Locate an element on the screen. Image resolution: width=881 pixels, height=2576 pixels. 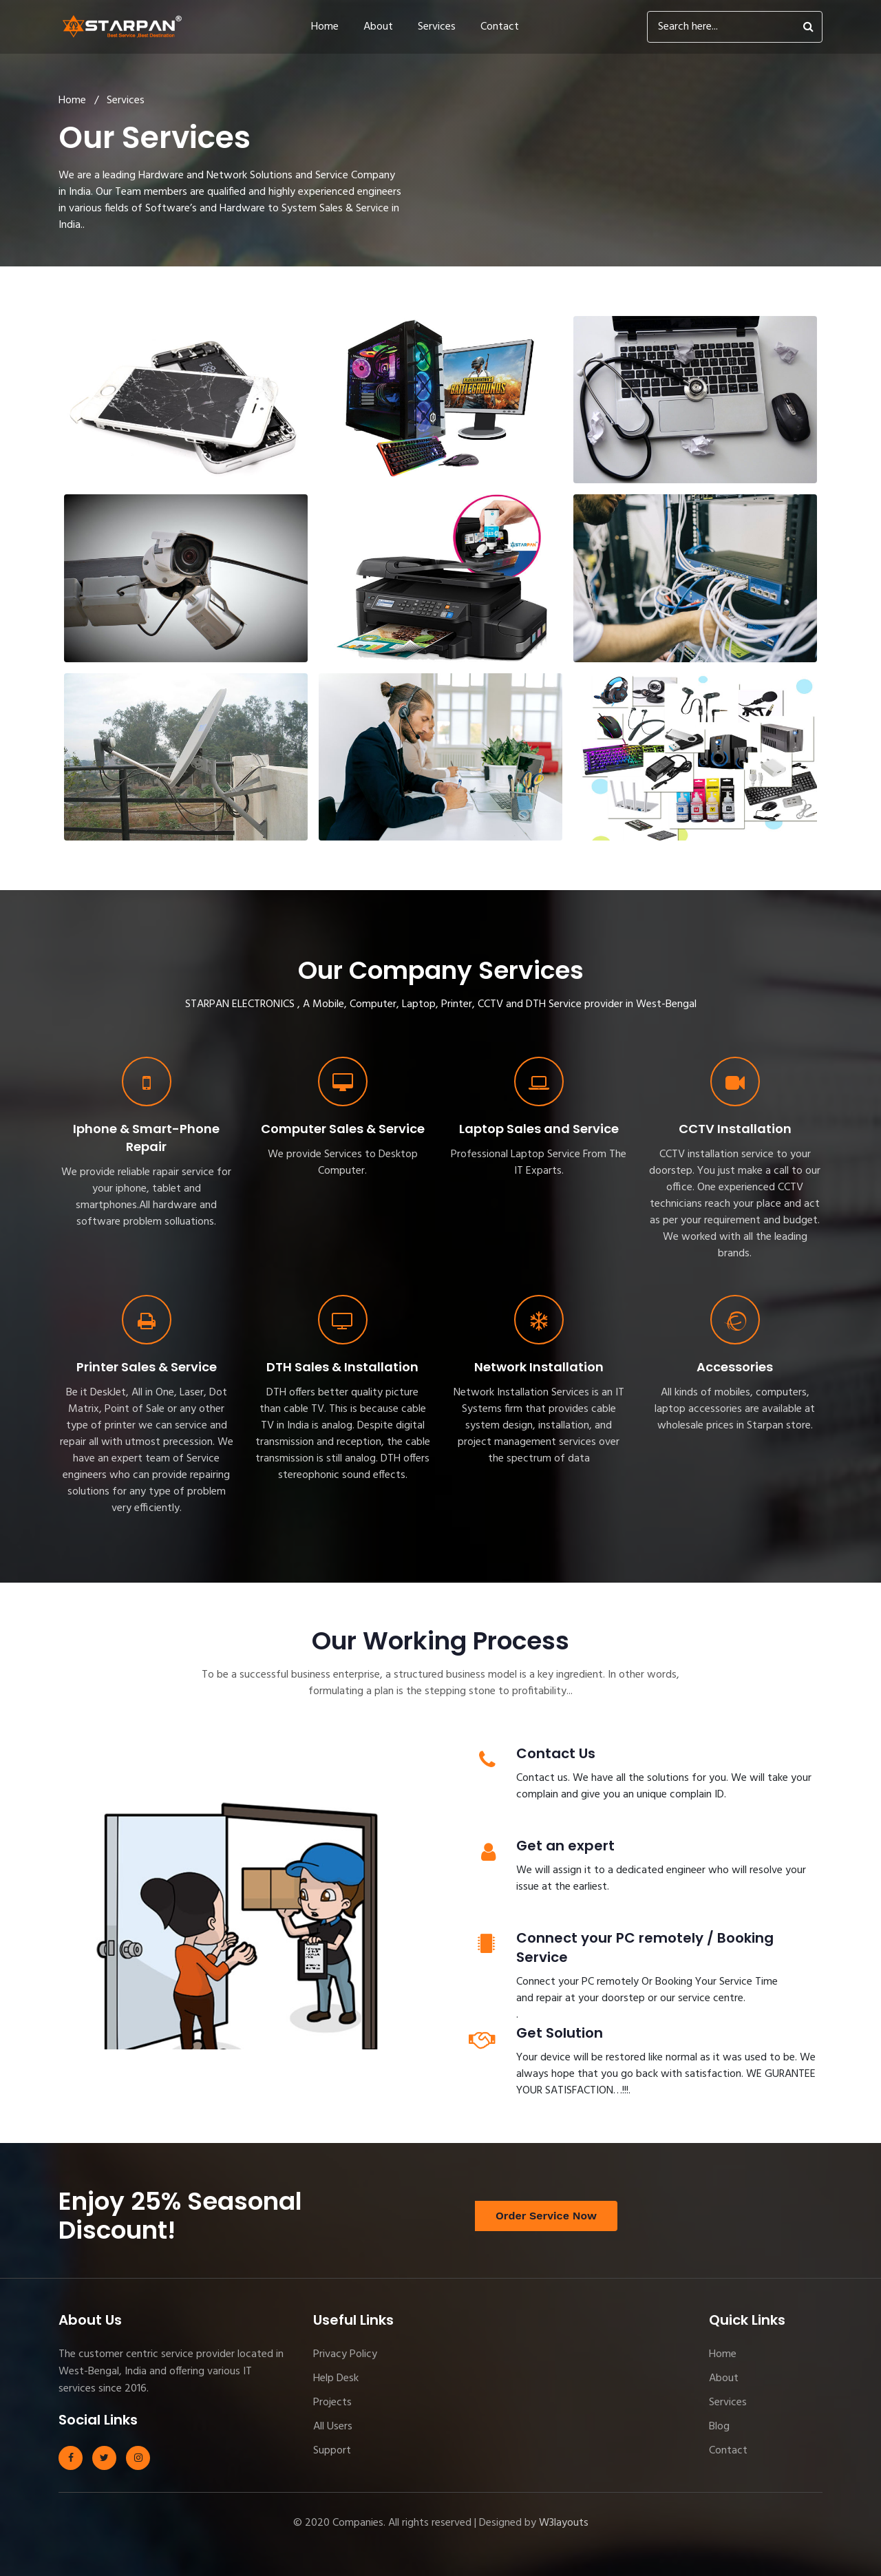
Blog is located at coordinates (719, 2427).